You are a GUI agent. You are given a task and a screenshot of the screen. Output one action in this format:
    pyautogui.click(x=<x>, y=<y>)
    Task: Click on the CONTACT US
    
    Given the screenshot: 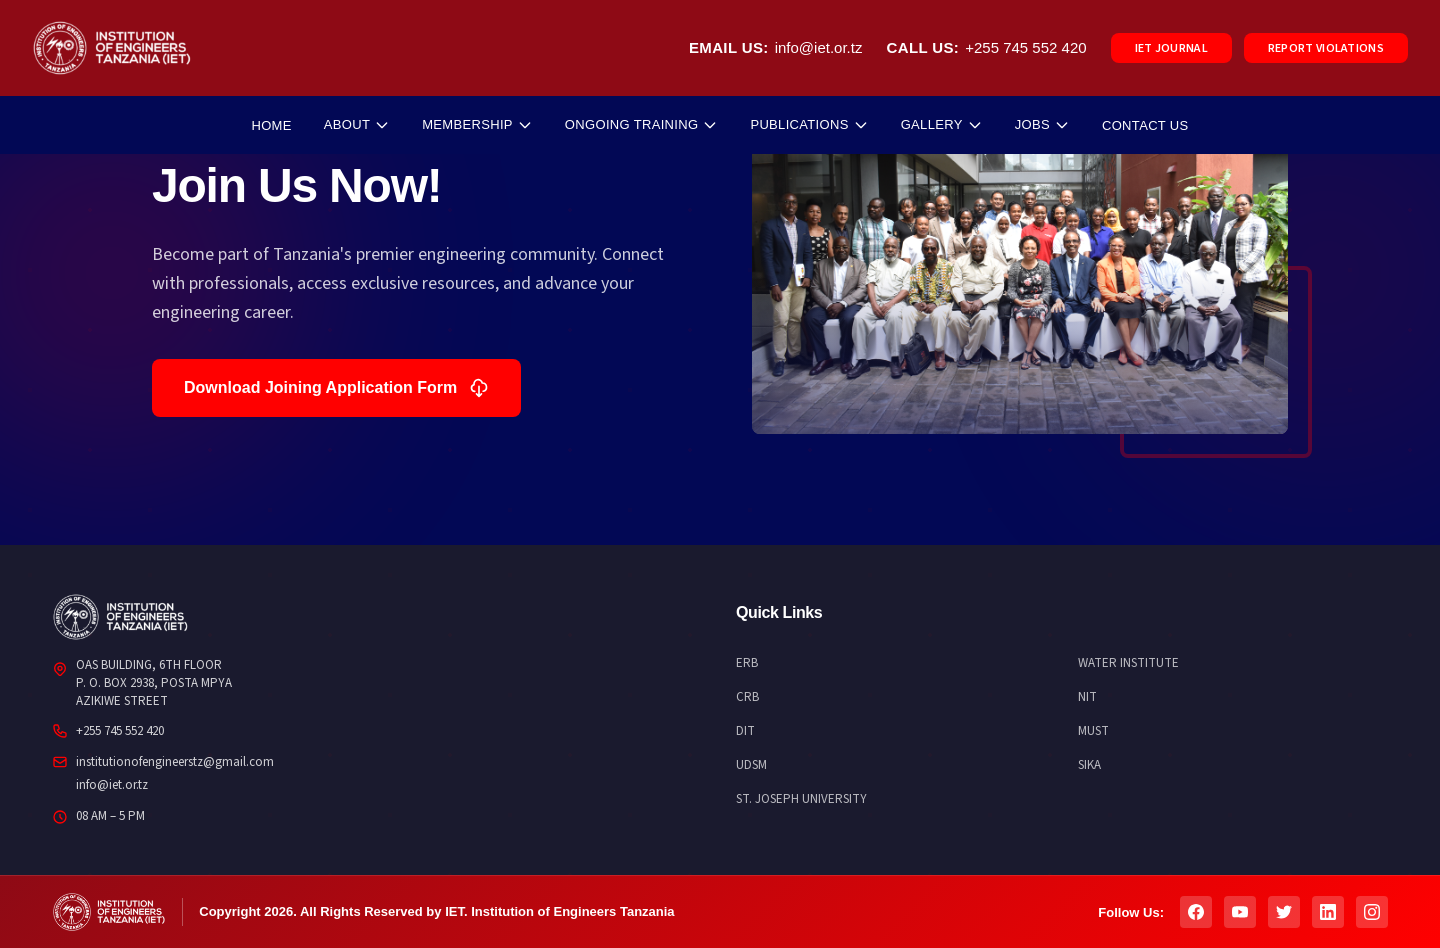 What is the action you would take?
    pyautogui.click(x=1145, y=125)
    